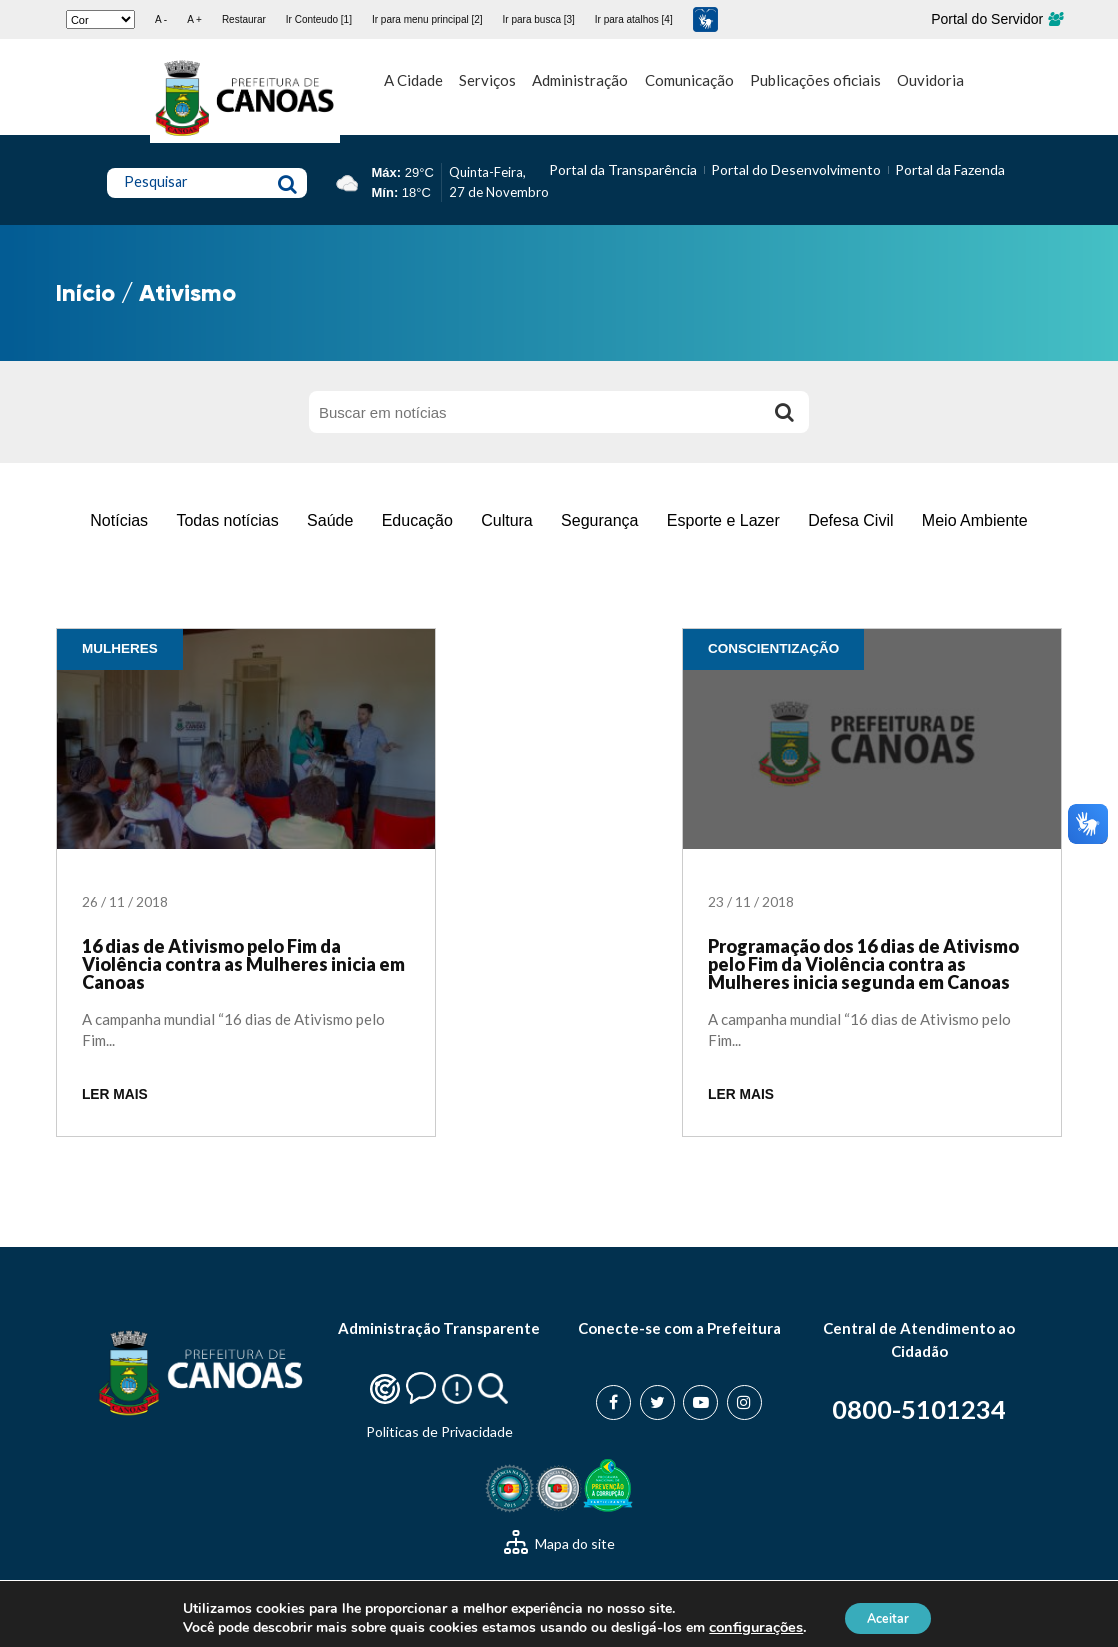 The image size is (1118, 1647). Describe the element at coordinates (413, 80) in the screenshot. I see `A Cidade` at that location.